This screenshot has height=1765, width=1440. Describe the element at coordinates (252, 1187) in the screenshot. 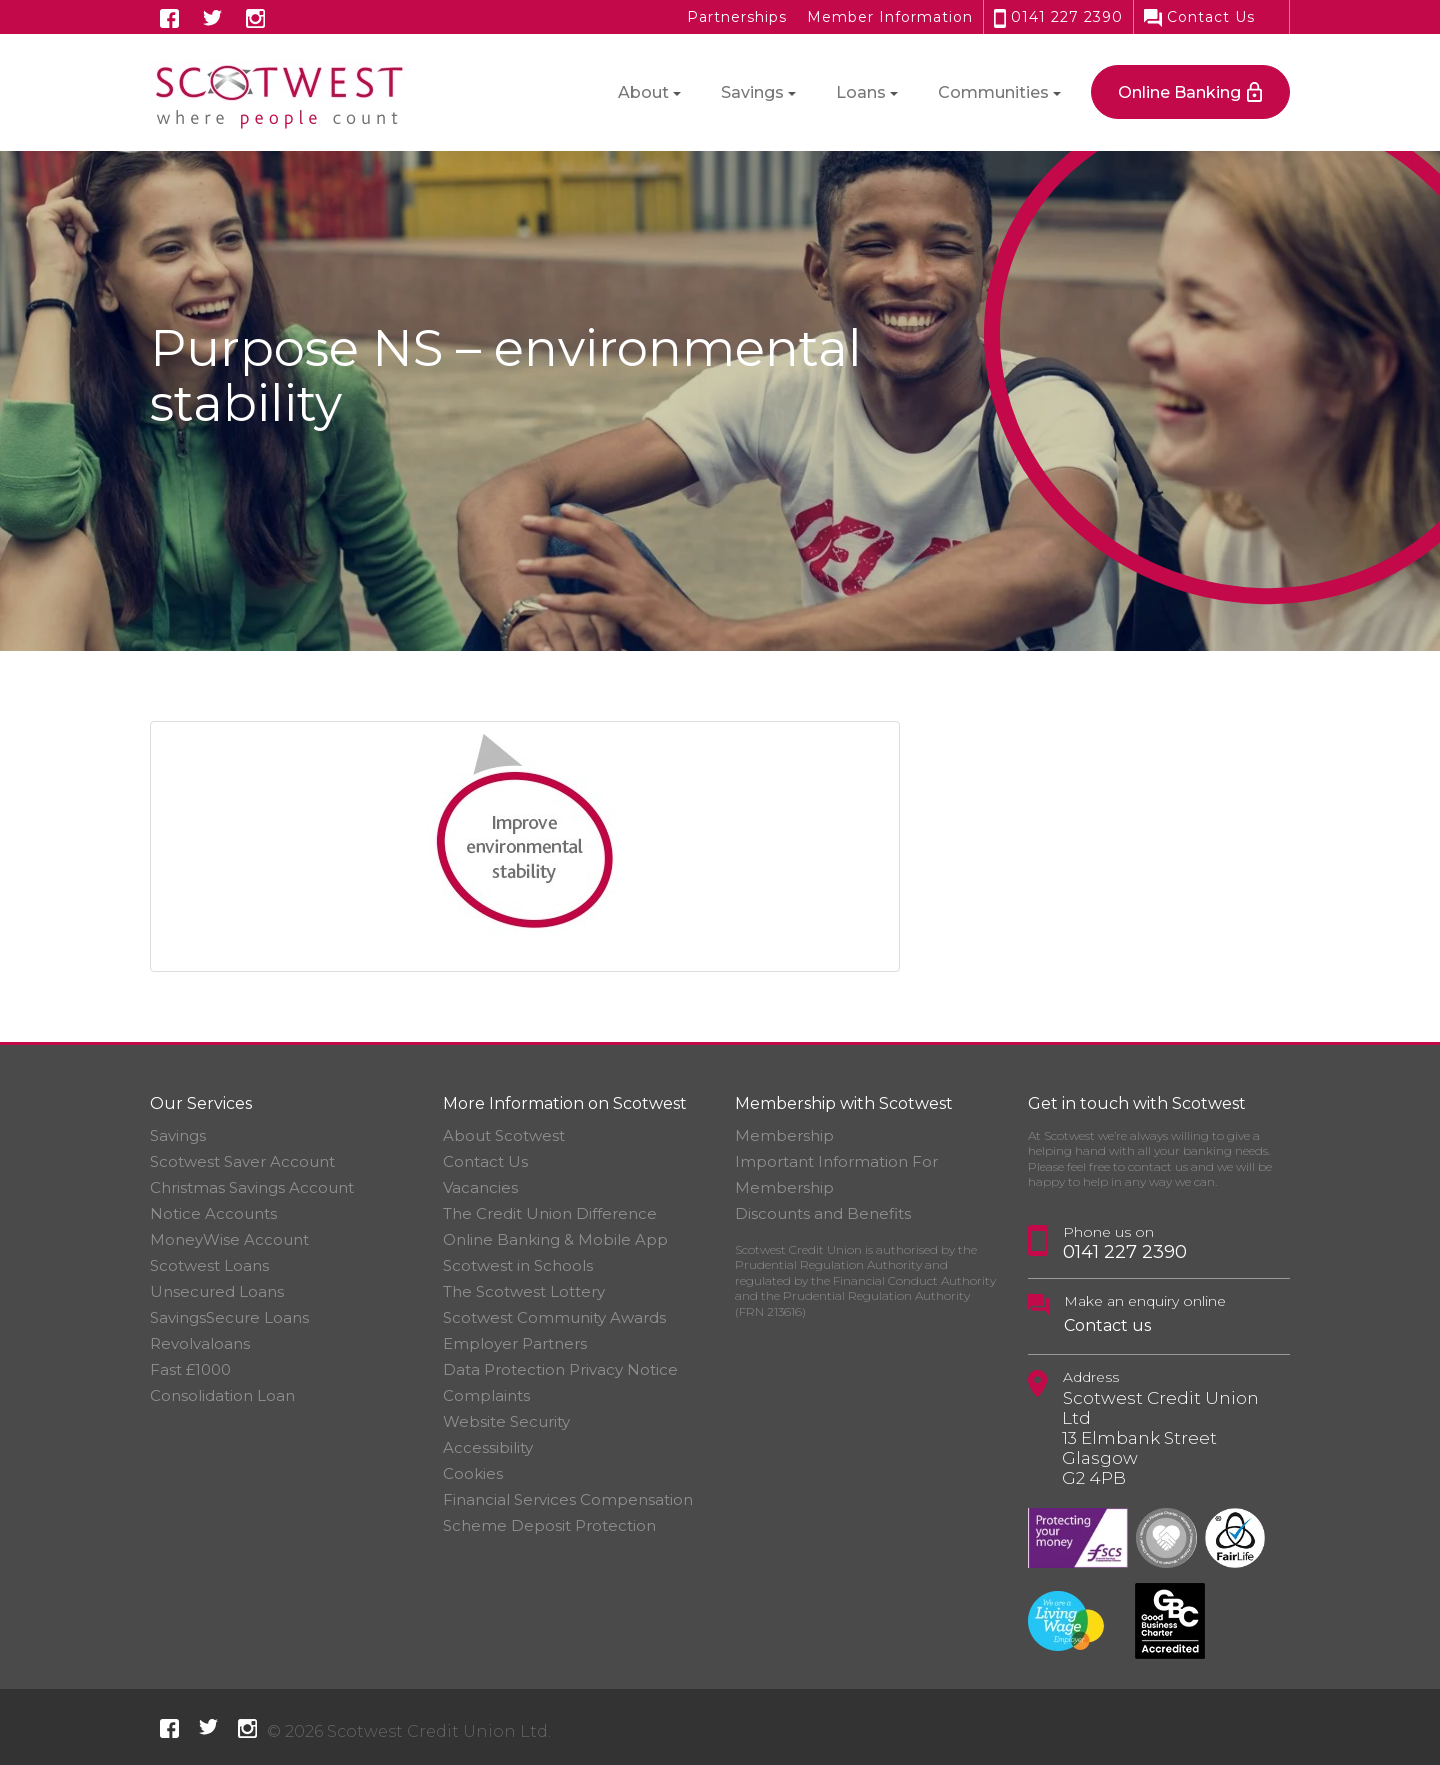

I see `Christmas Savings Account` at that location.